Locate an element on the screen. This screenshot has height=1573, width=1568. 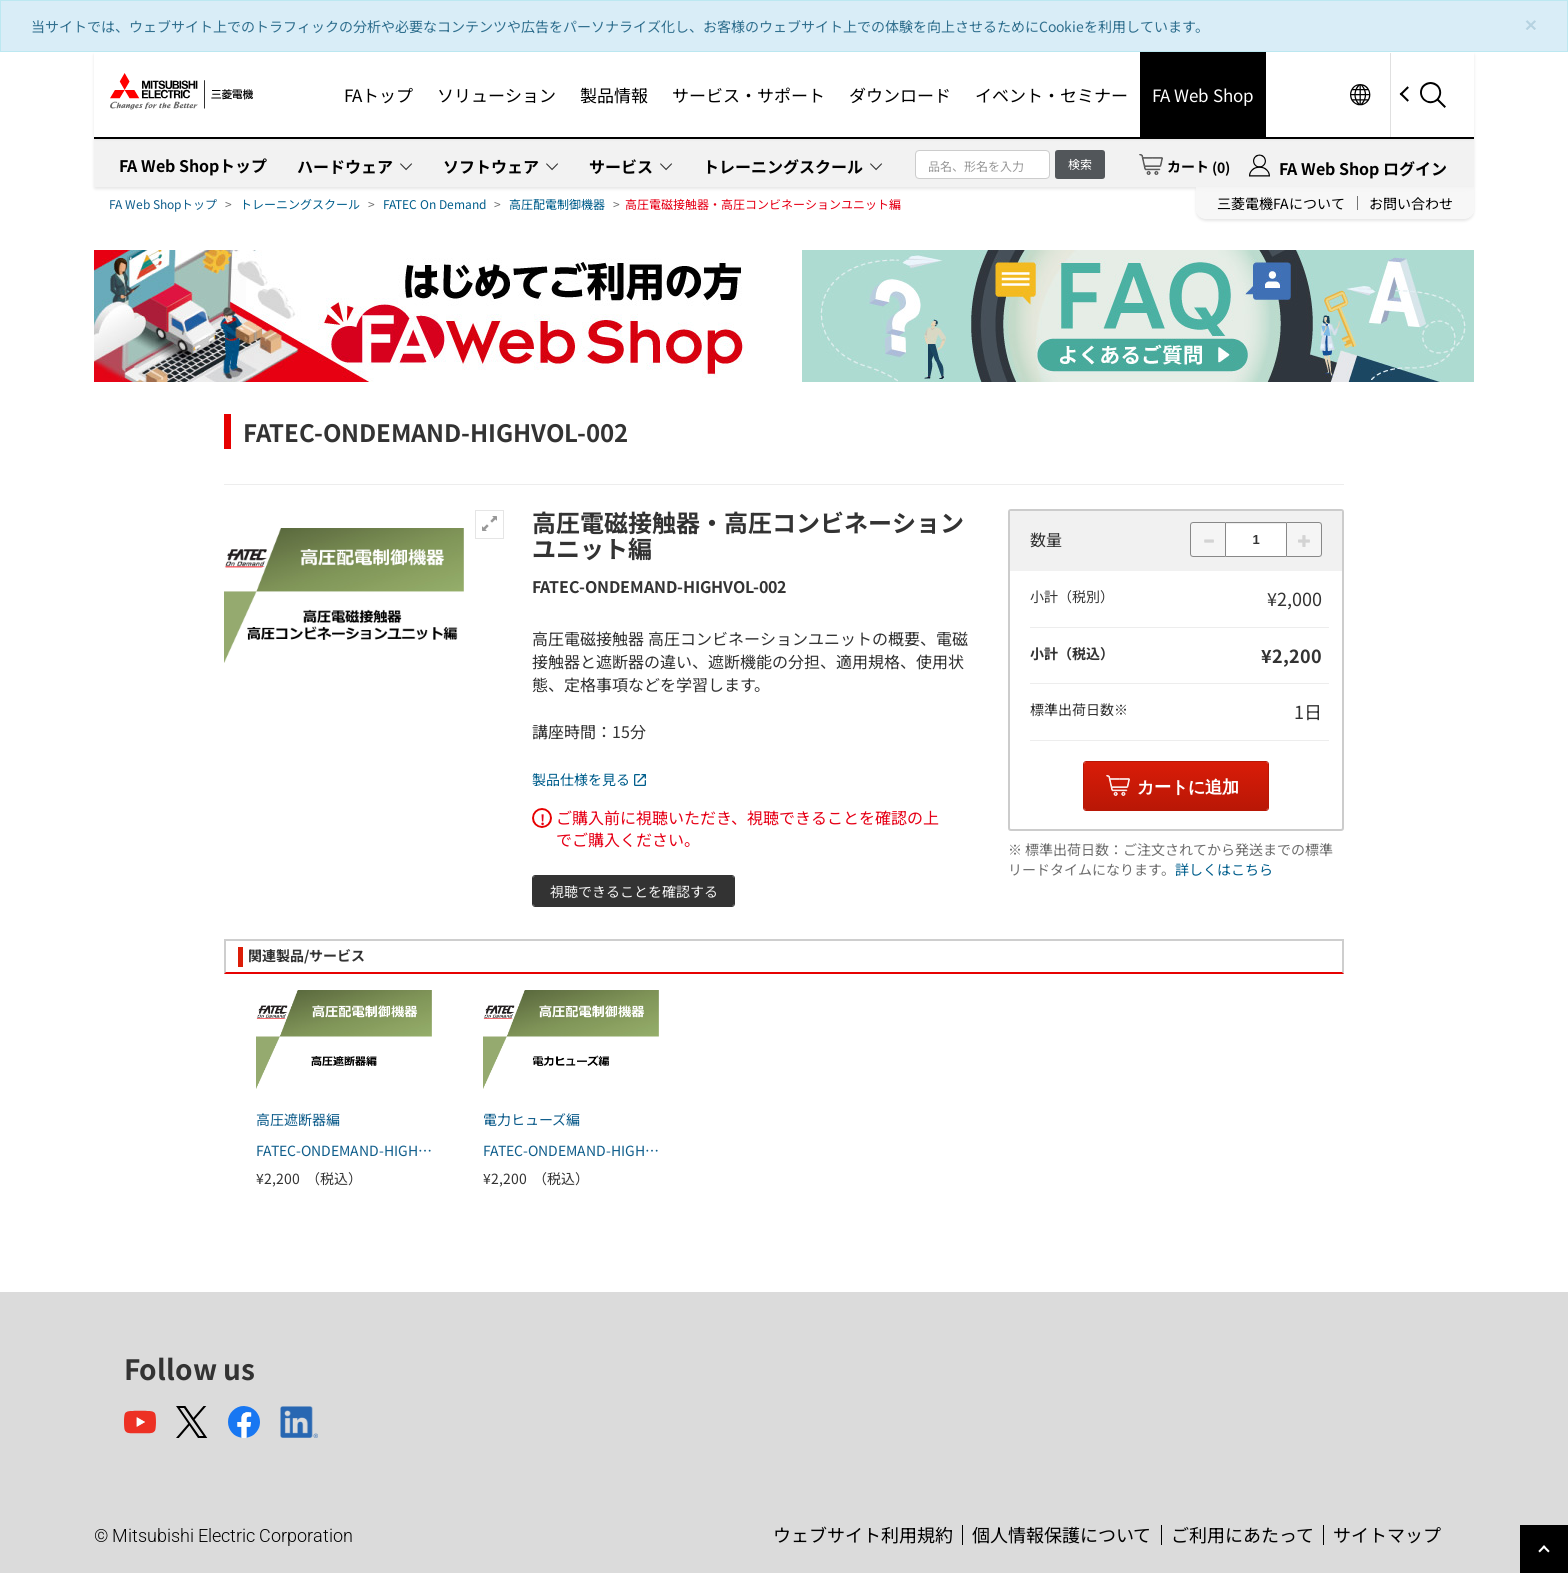
FAトップ is located at coordinates (378, 94).